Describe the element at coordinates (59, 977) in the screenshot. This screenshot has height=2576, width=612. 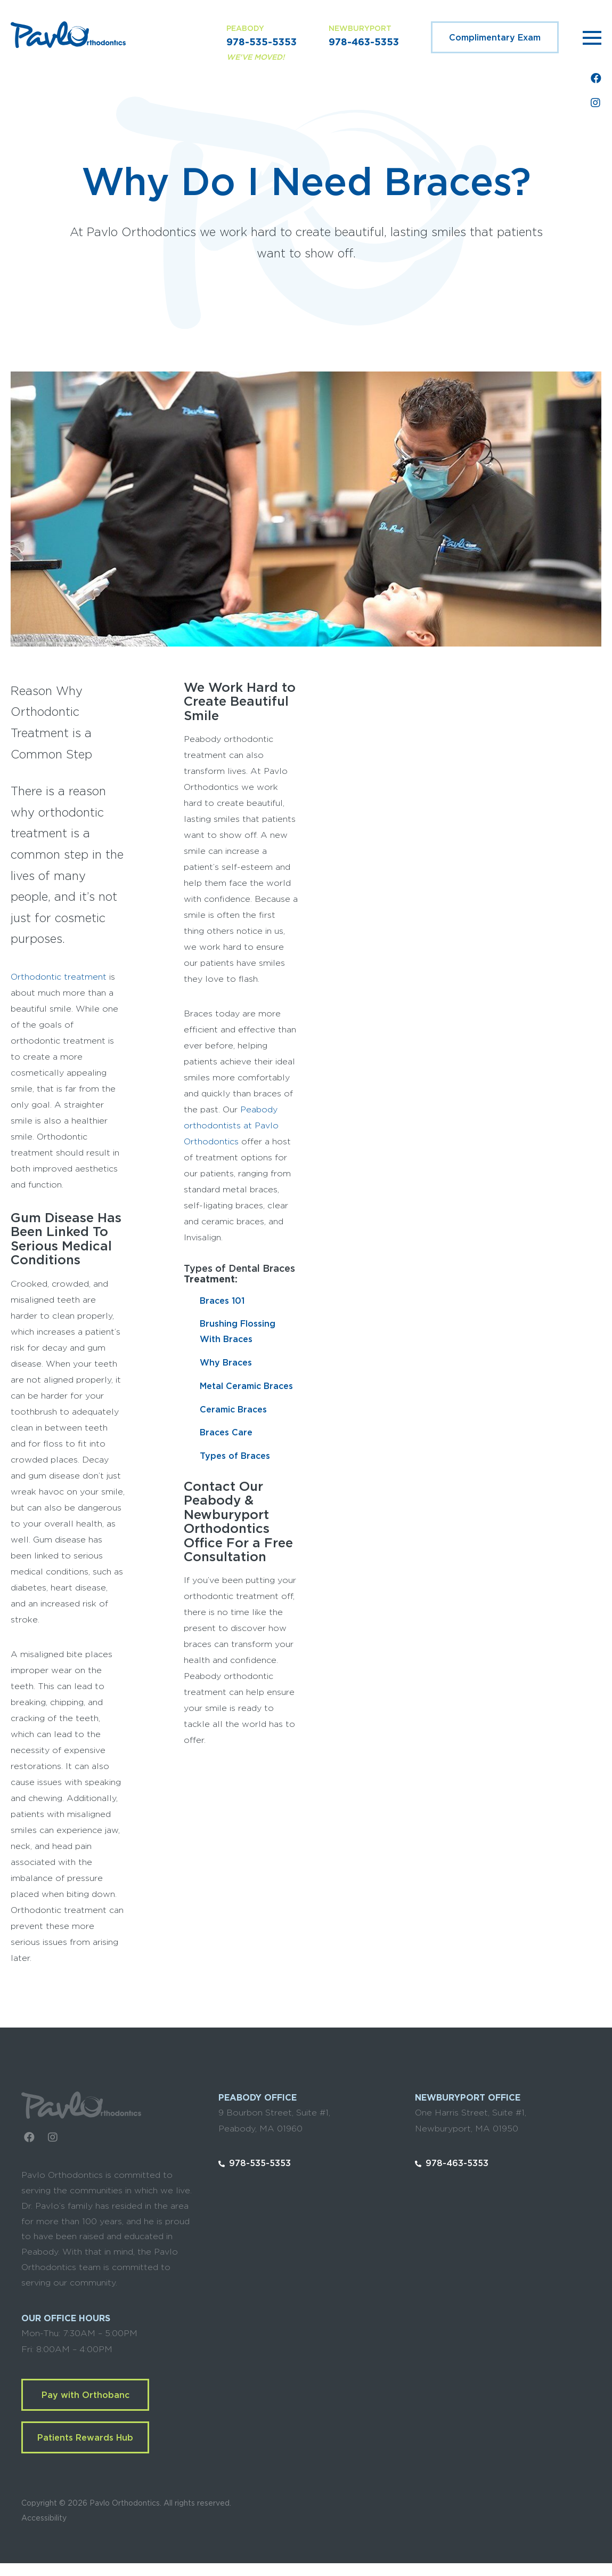
I see `Orthodontic treatment` at that location.